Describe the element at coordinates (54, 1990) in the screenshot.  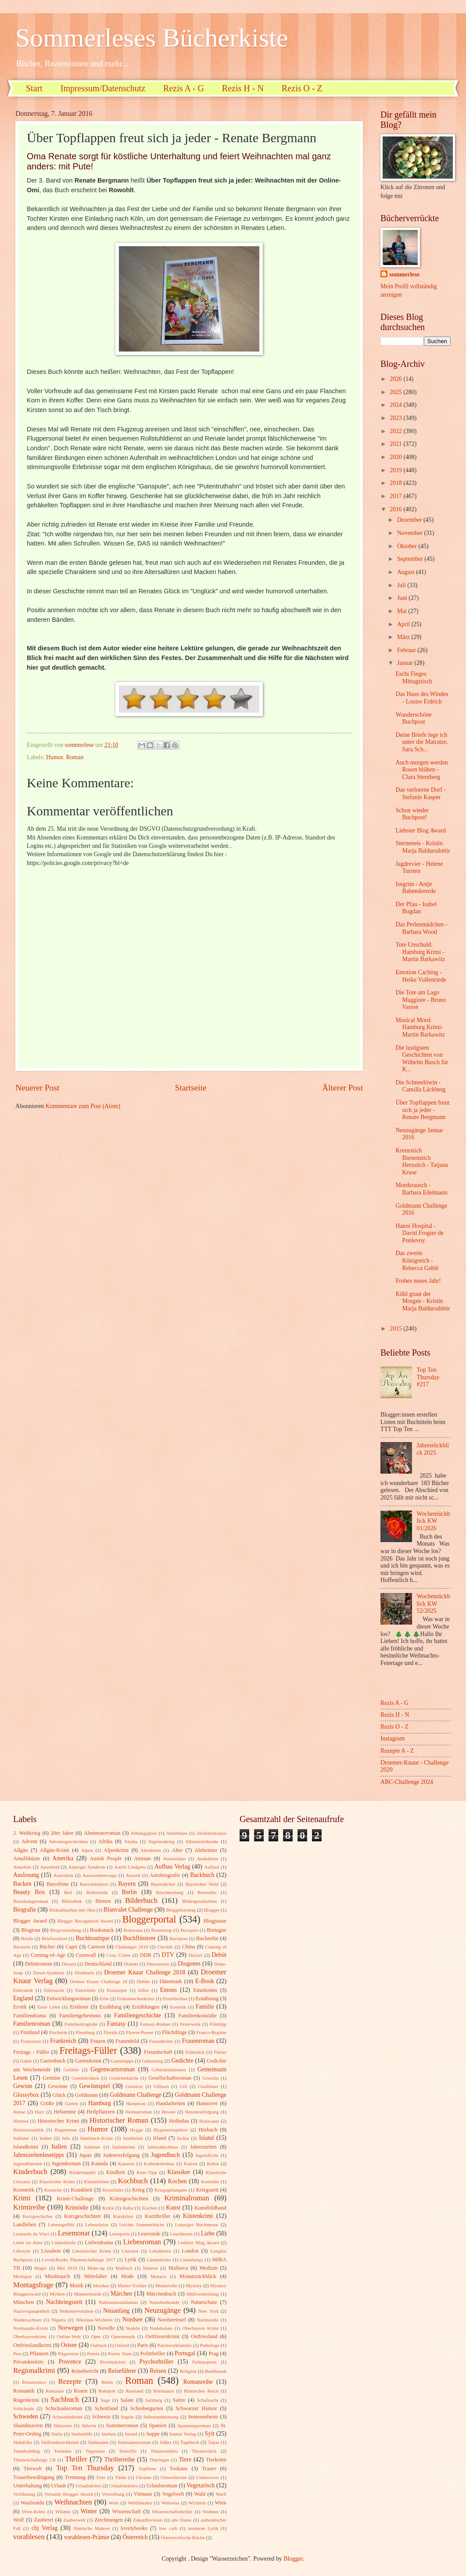
I see `Eifersucht` at that location.